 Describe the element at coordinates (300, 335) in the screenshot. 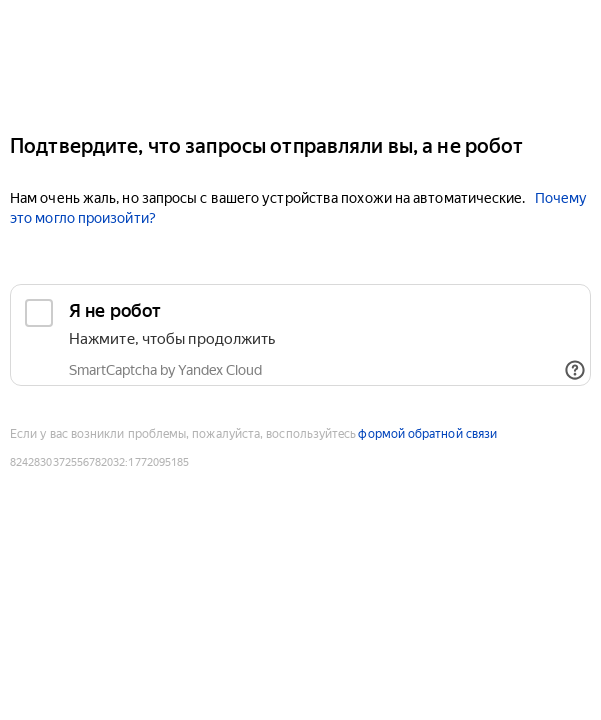

I see `[checkbox]` at that location.